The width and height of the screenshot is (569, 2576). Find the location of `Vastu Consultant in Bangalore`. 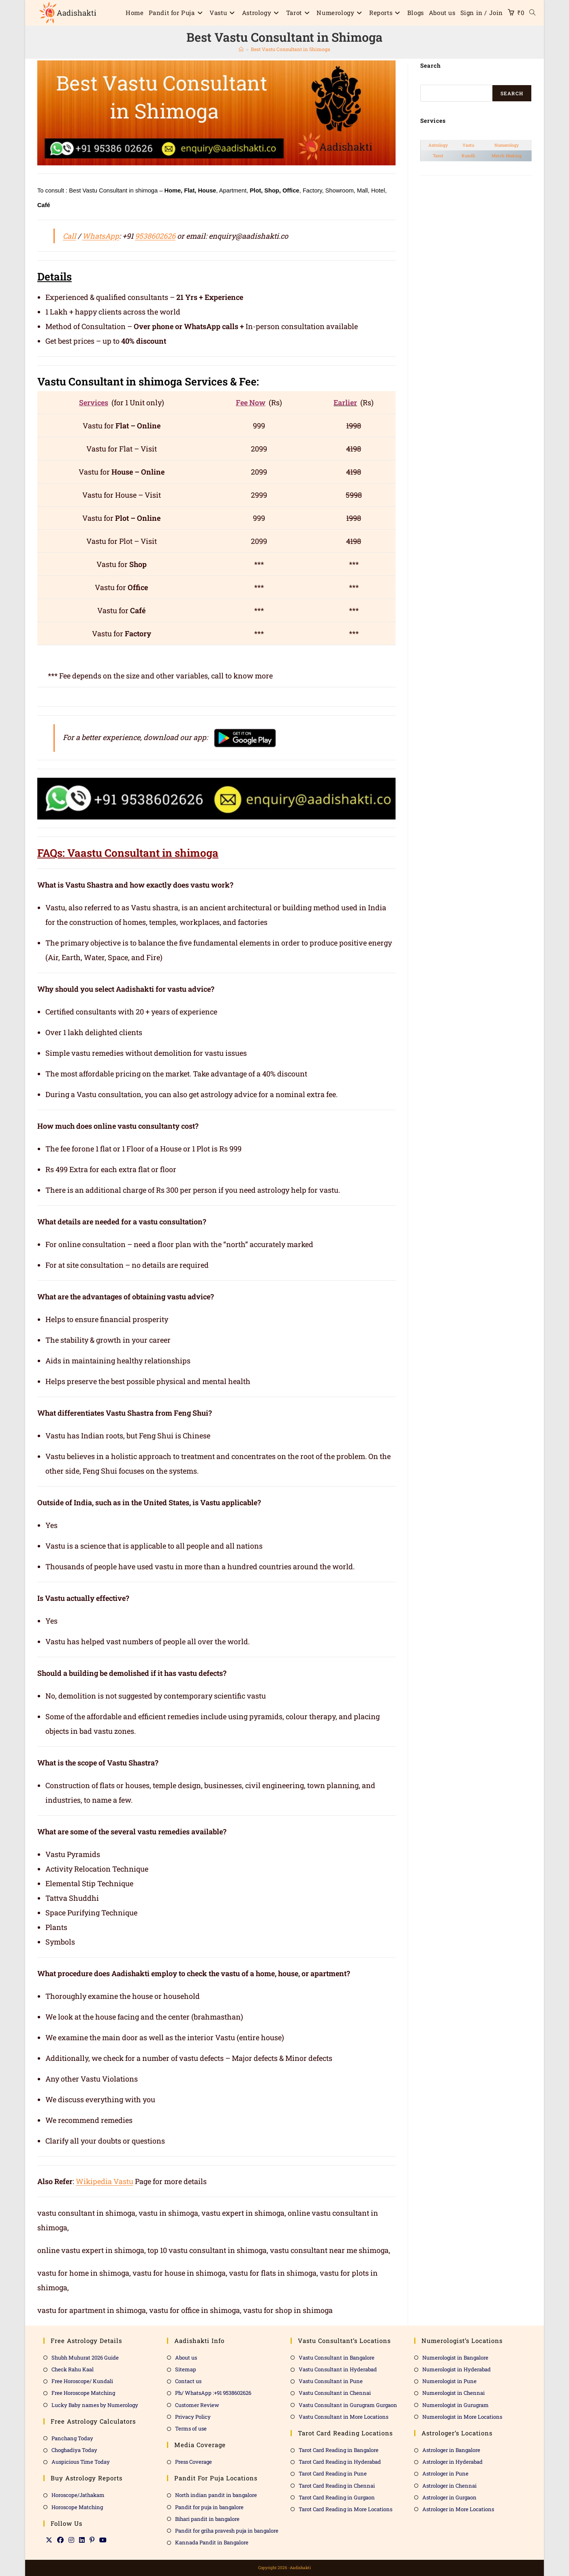

Vastu Consultant in Bangalore is located at coordinates (336, 2357).